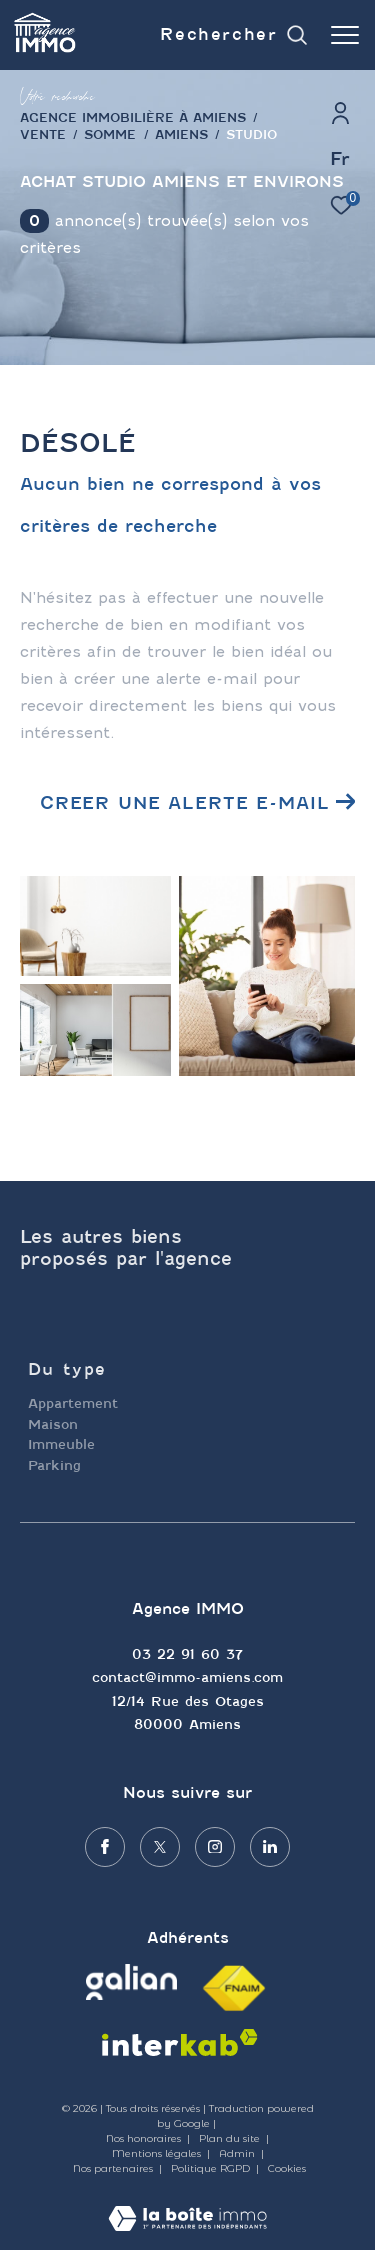 The image size is (375, 2250). Describe the element at coordinates (54, 1465) in the screenshot. I see `Parking` at that location.